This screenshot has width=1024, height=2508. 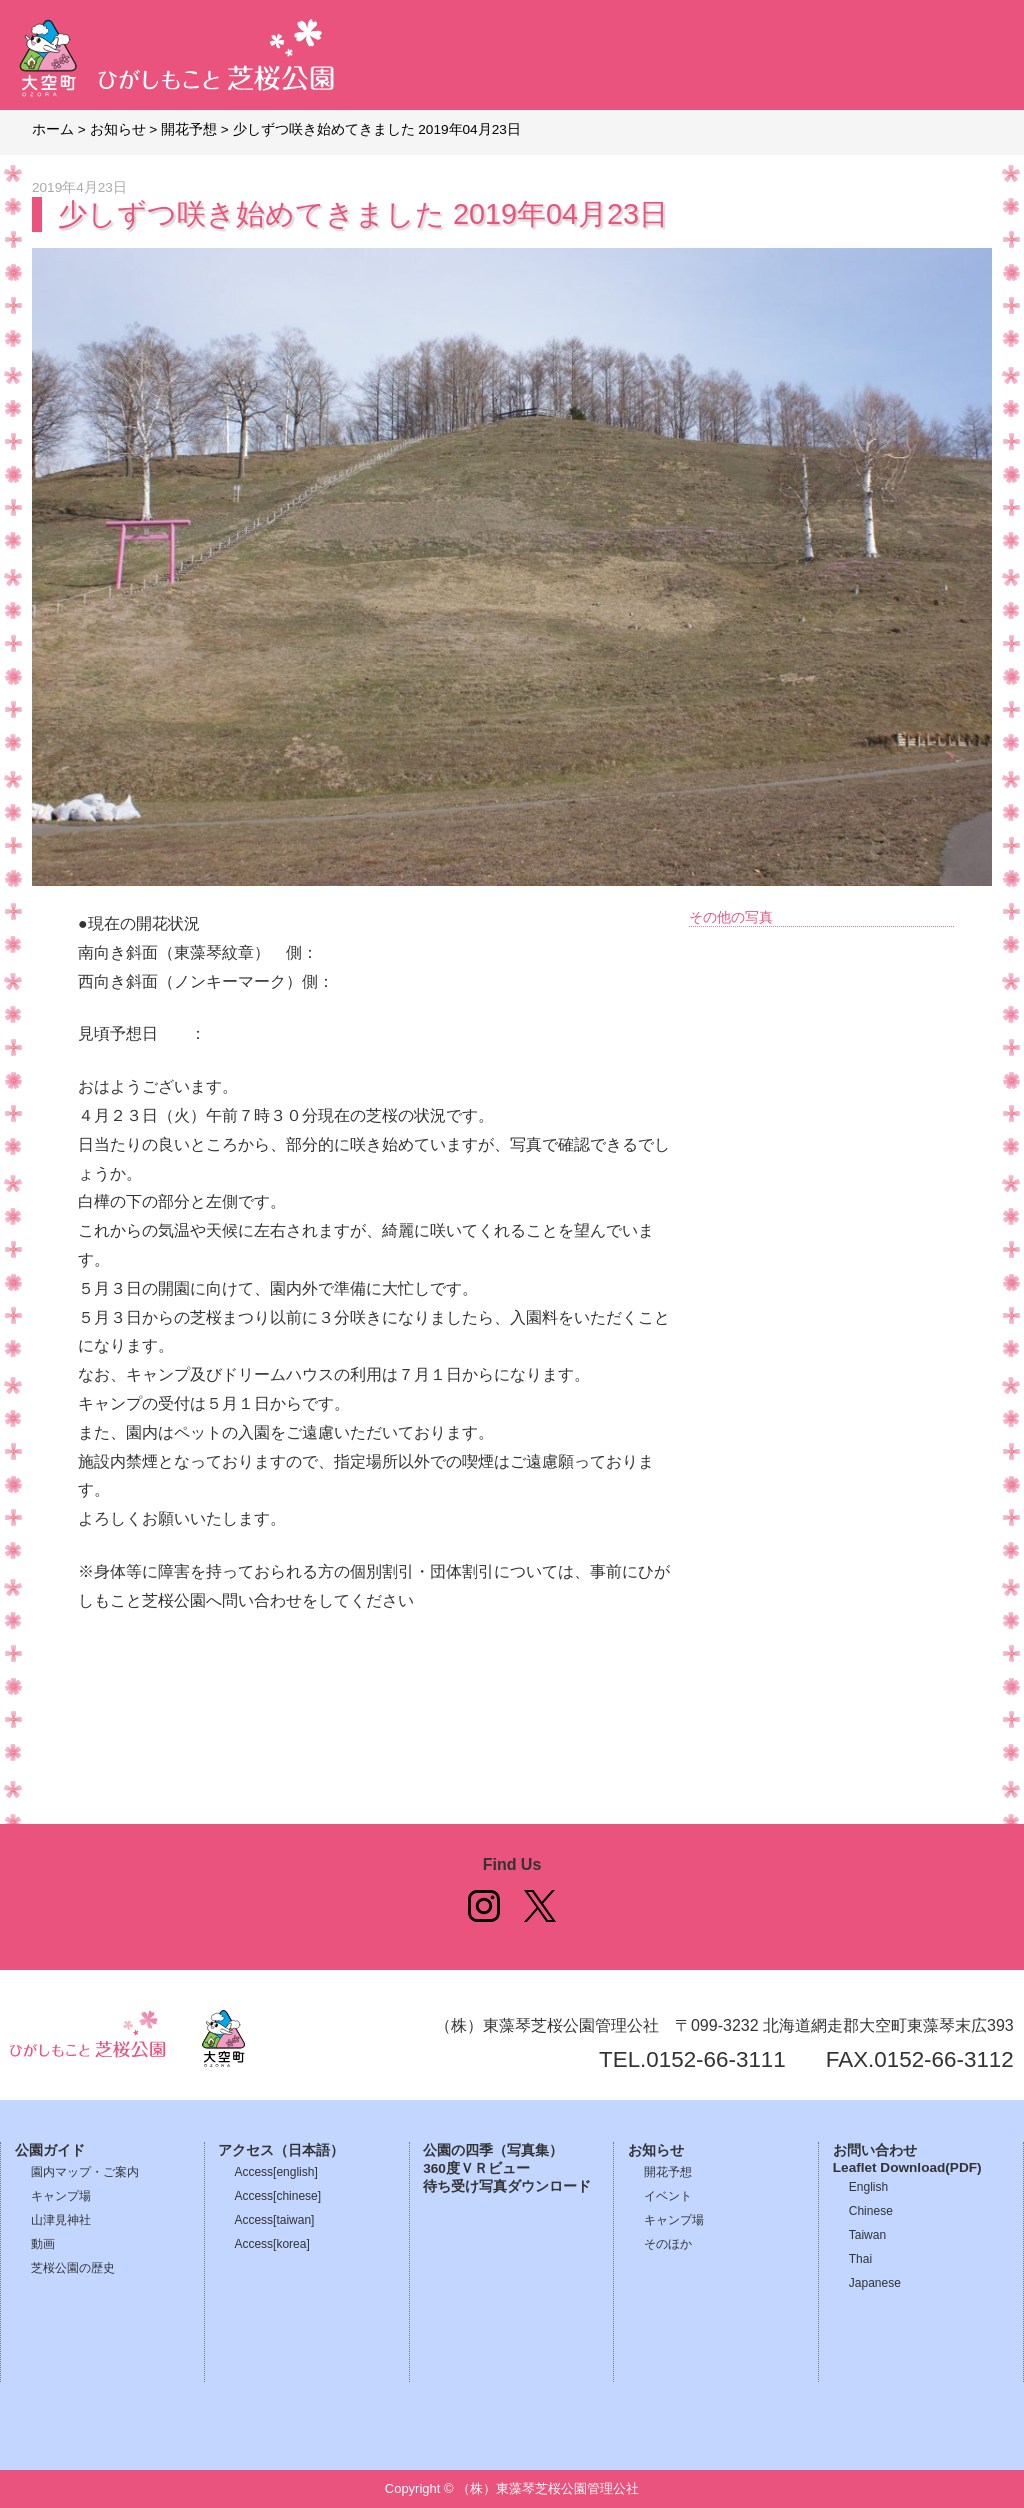 I want to click on Japanese, so click(x=875, y=2283).